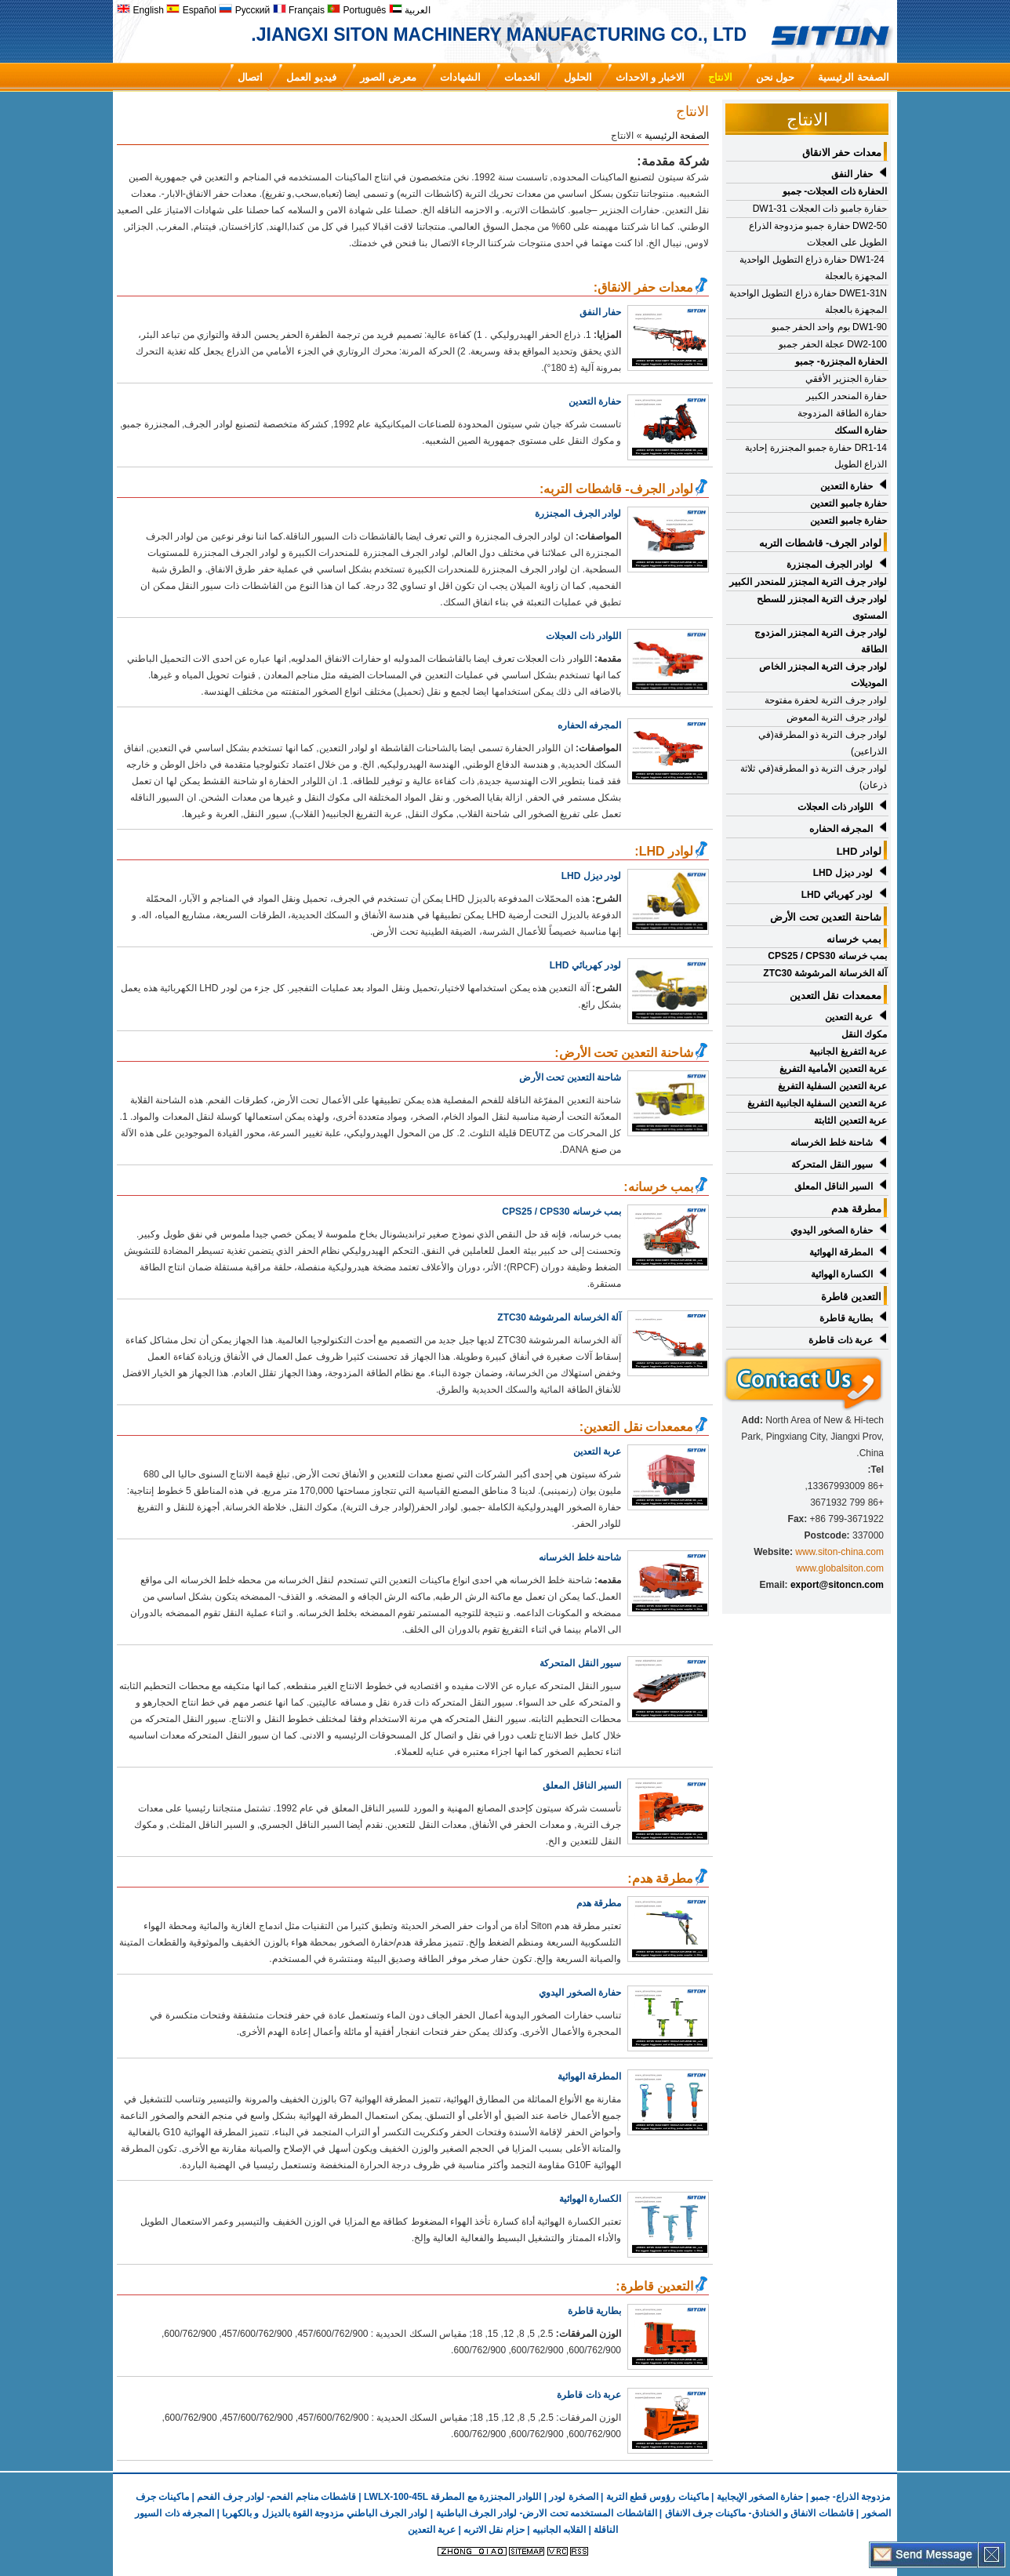 This screenshot has width=1010, height=2576. What do you see at coordinates (559, 2529) in the screenshot?
I see `القلابه الجانبيه` at bounding box center [559, 2529].